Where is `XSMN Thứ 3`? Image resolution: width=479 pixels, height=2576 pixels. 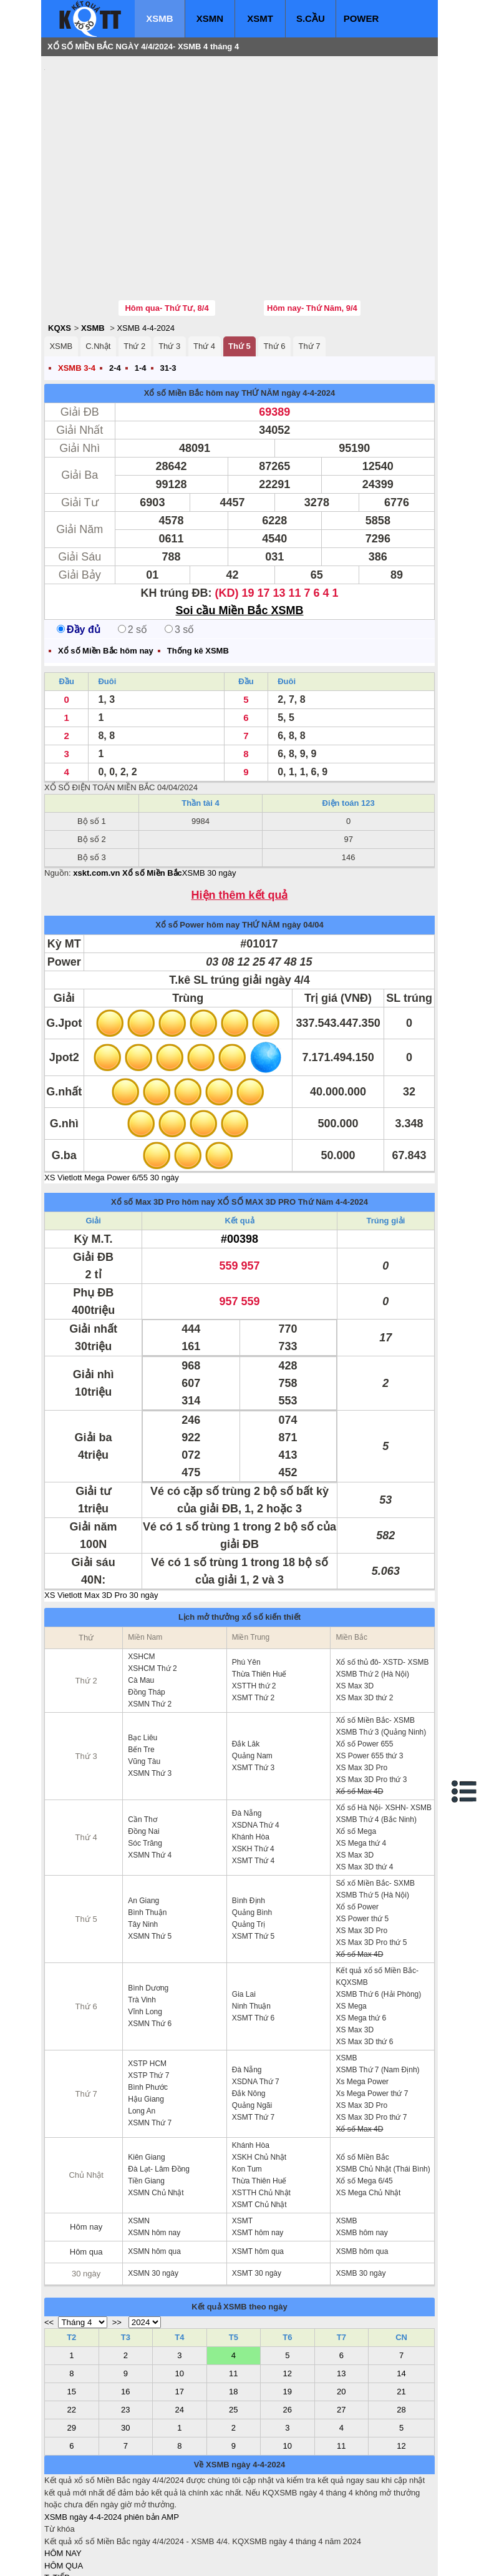
XSMN Thứ 3 is located at coordinates (150, 1698).